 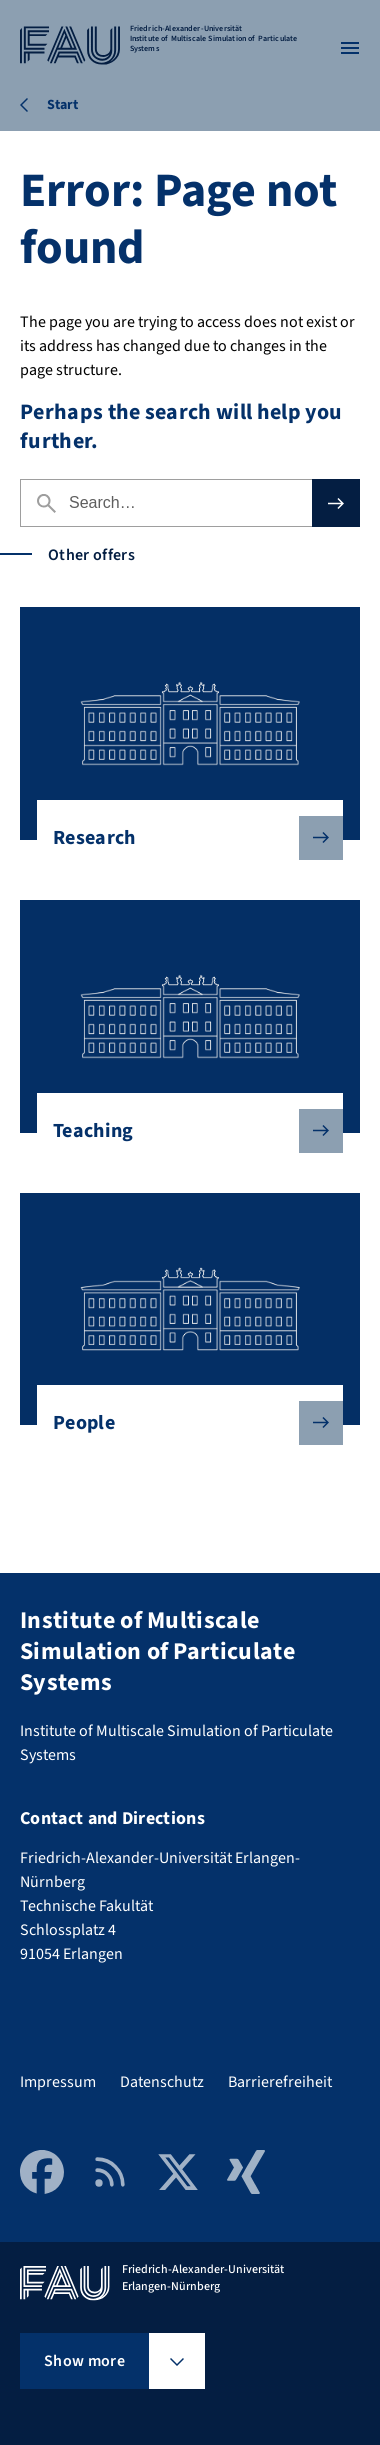 I want to click on [Open menu], so click(x=350, y=48).